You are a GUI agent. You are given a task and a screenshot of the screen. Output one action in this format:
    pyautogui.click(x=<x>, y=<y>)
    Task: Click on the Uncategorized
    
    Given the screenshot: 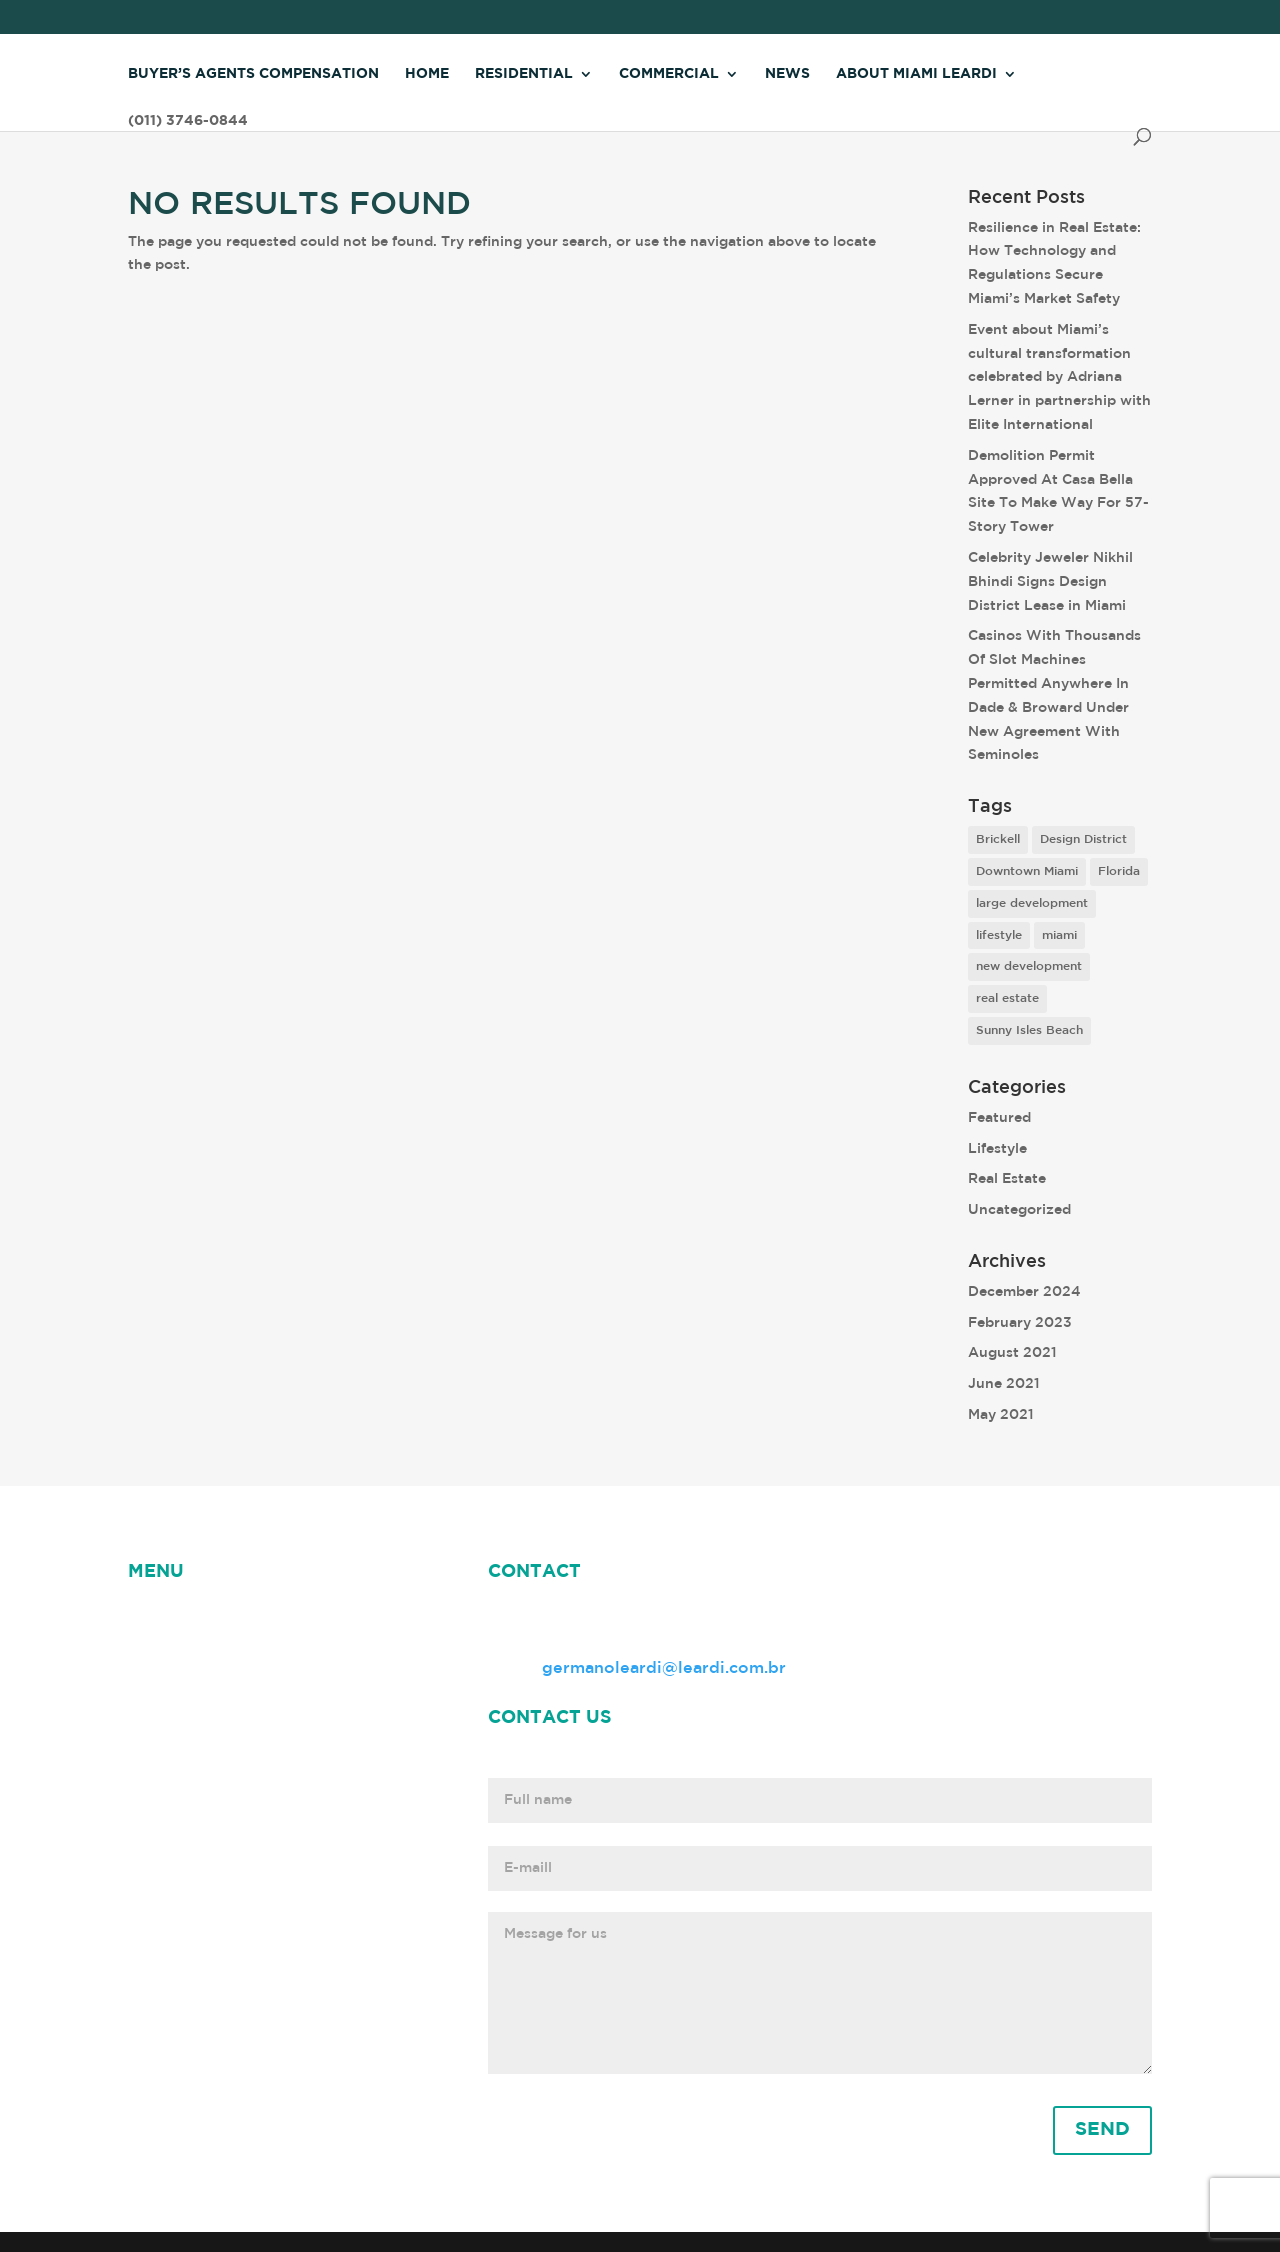 What is the action you would take?
    pyautogui.click(x=1019, y=1210)
    